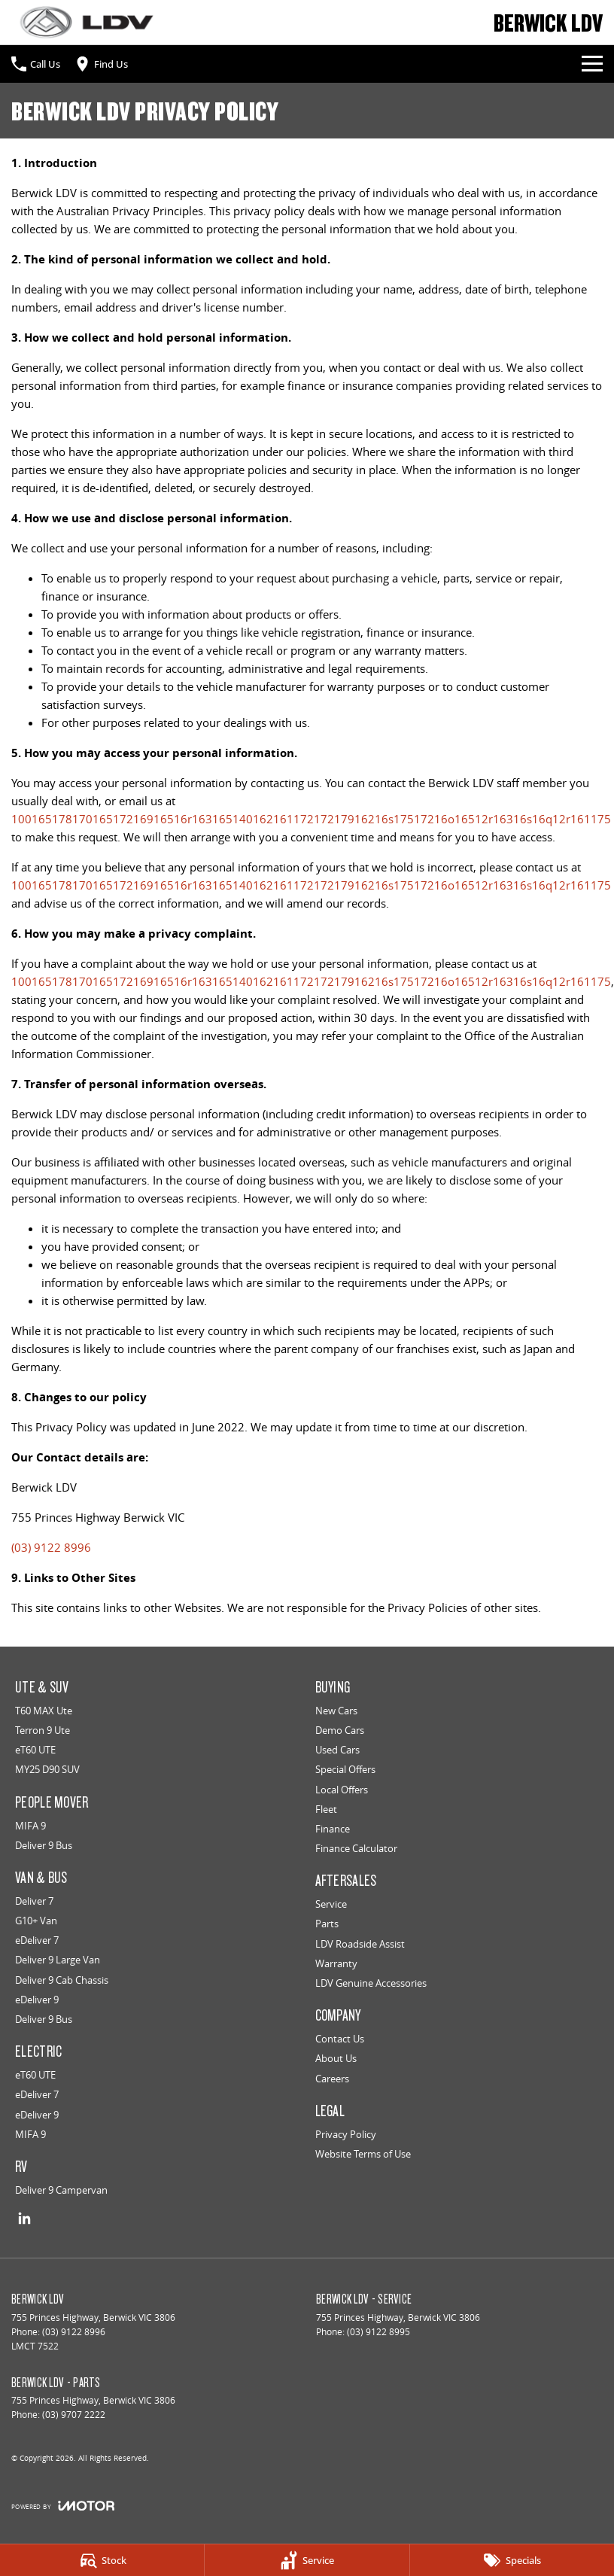  I want to click on Local Offers, so click(341, 1789).